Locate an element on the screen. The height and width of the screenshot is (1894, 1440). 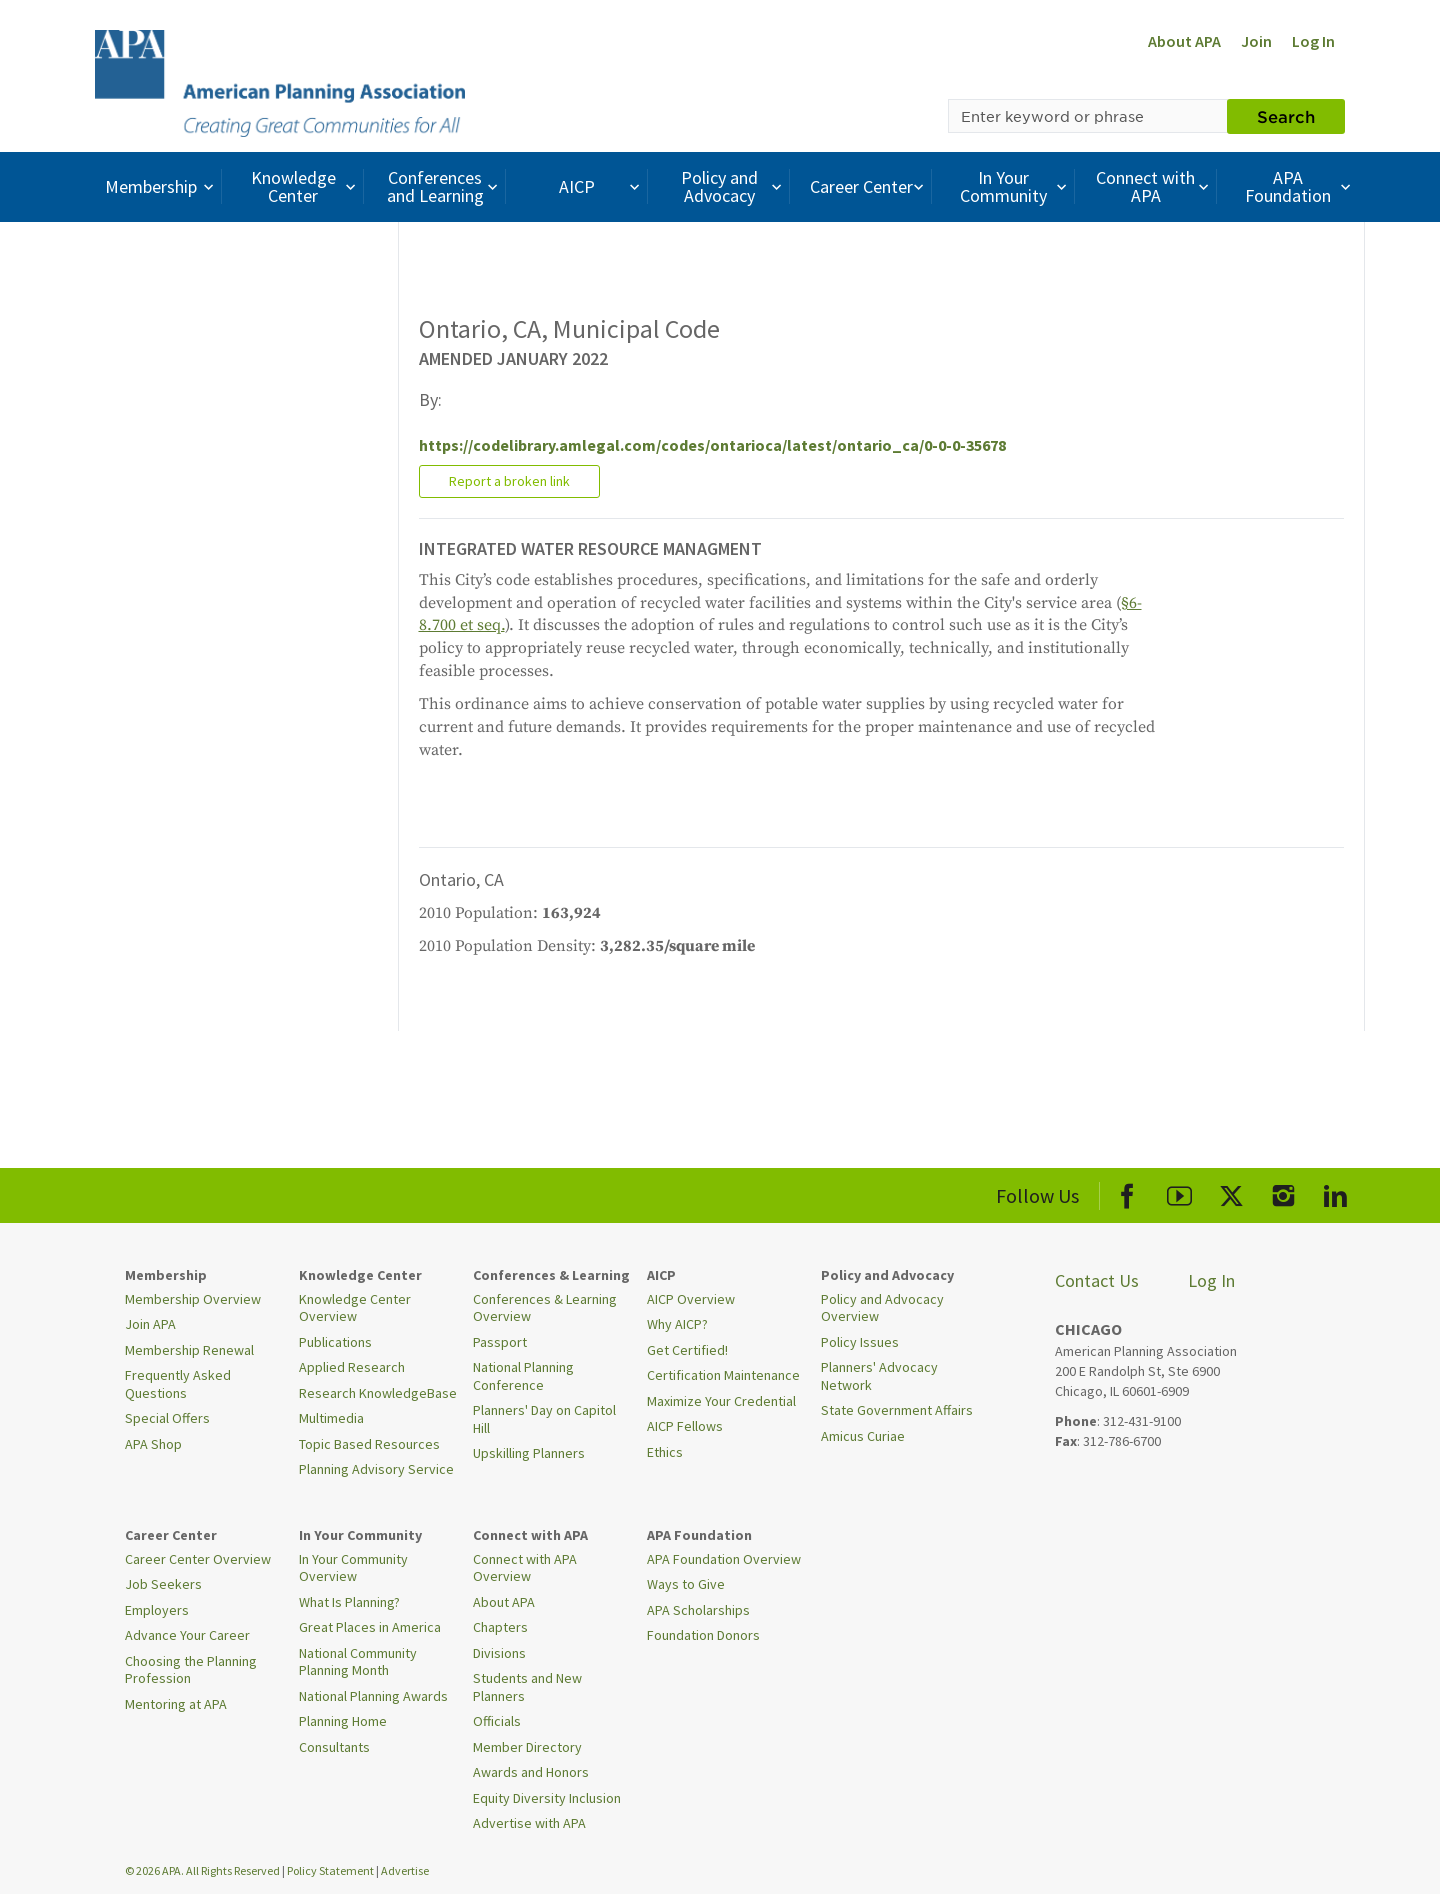
Frequently Asked Questions is located at coordinates (178, 1384).